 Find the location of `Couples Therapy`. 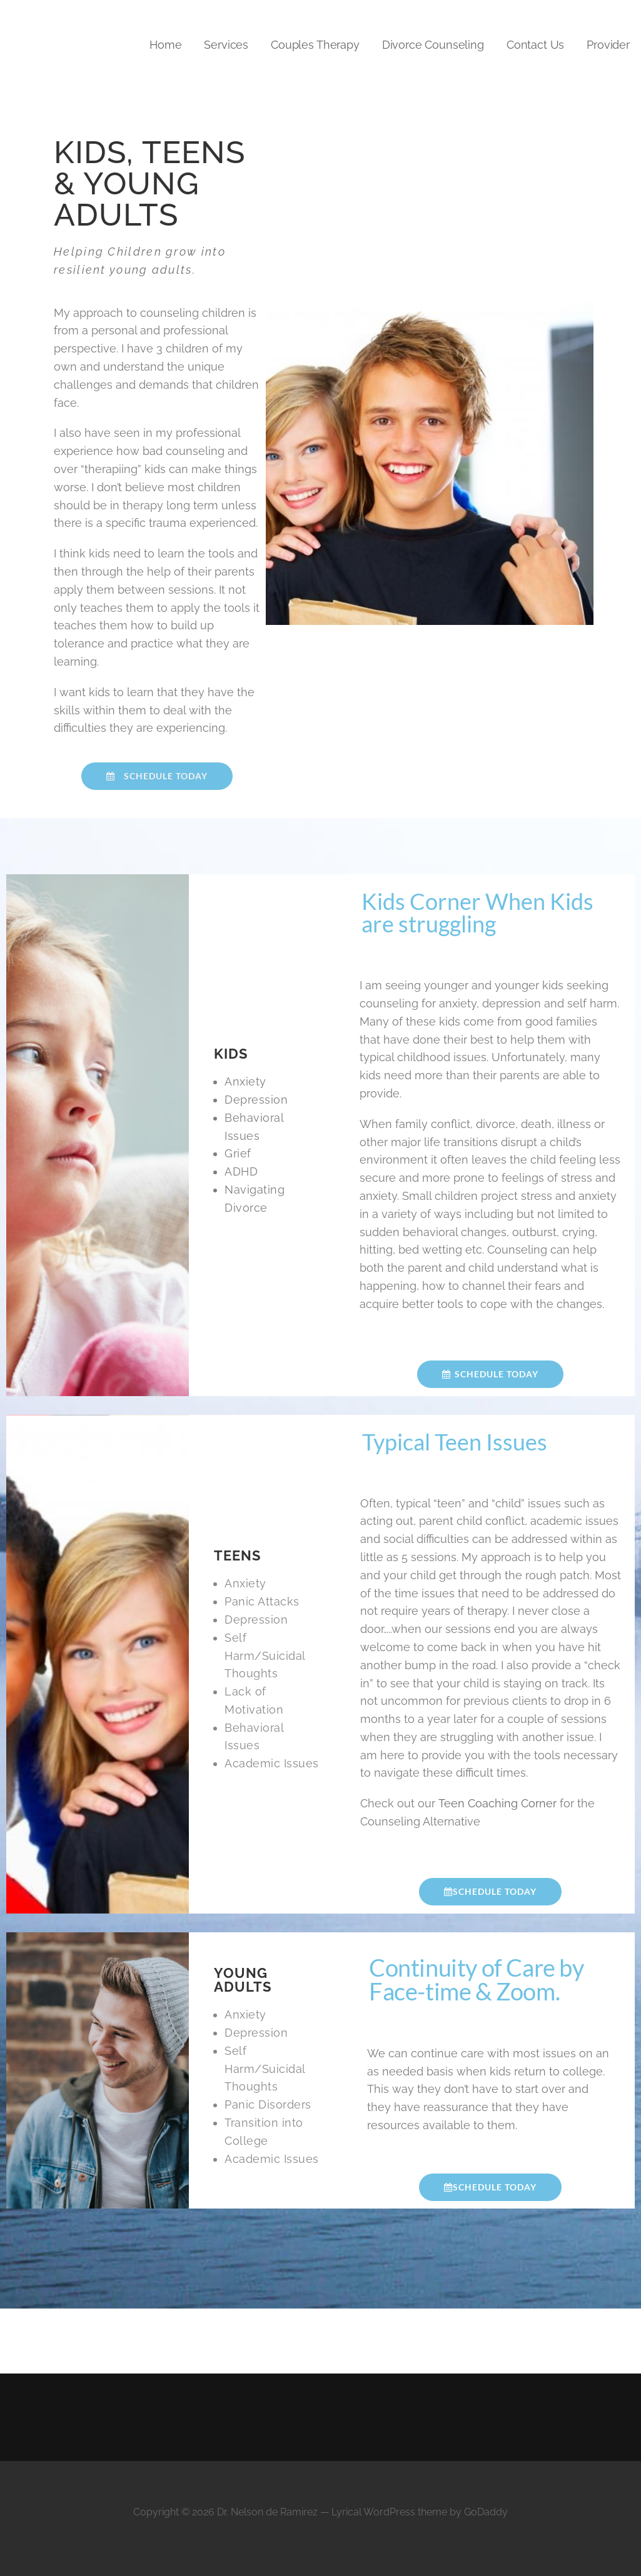

Couples Therapy is located at coordinates (315, 44).